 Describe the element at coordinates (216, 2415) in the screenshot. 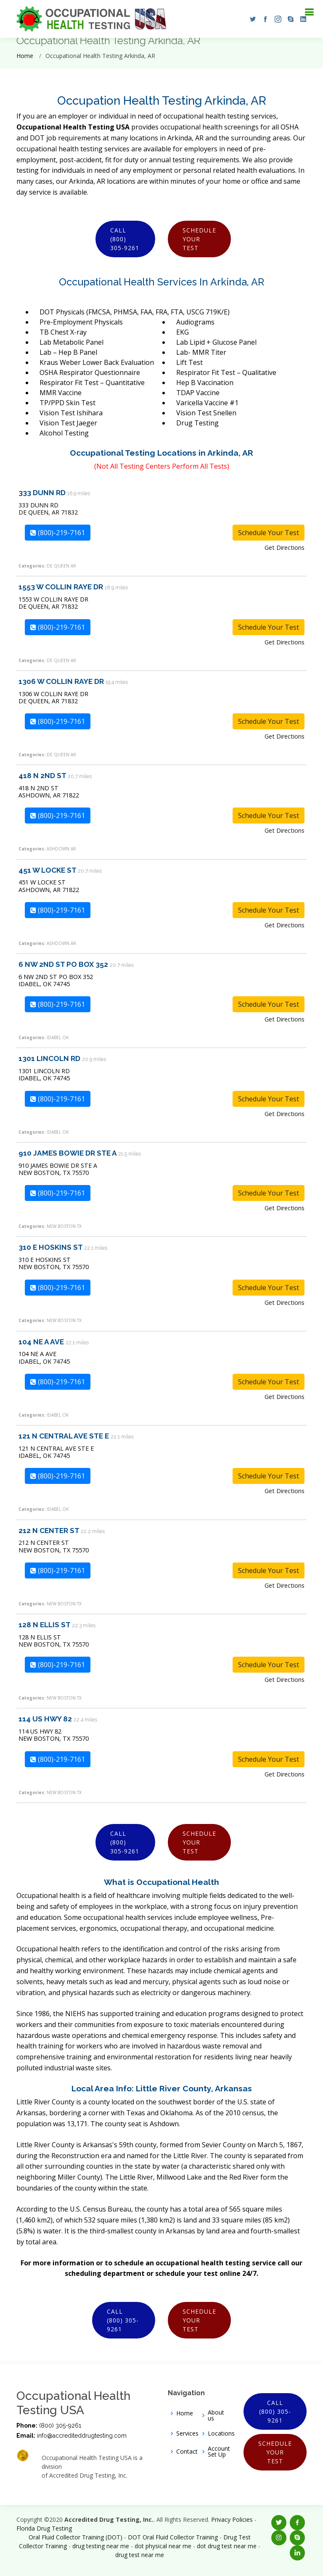

I see `About us` at that location.